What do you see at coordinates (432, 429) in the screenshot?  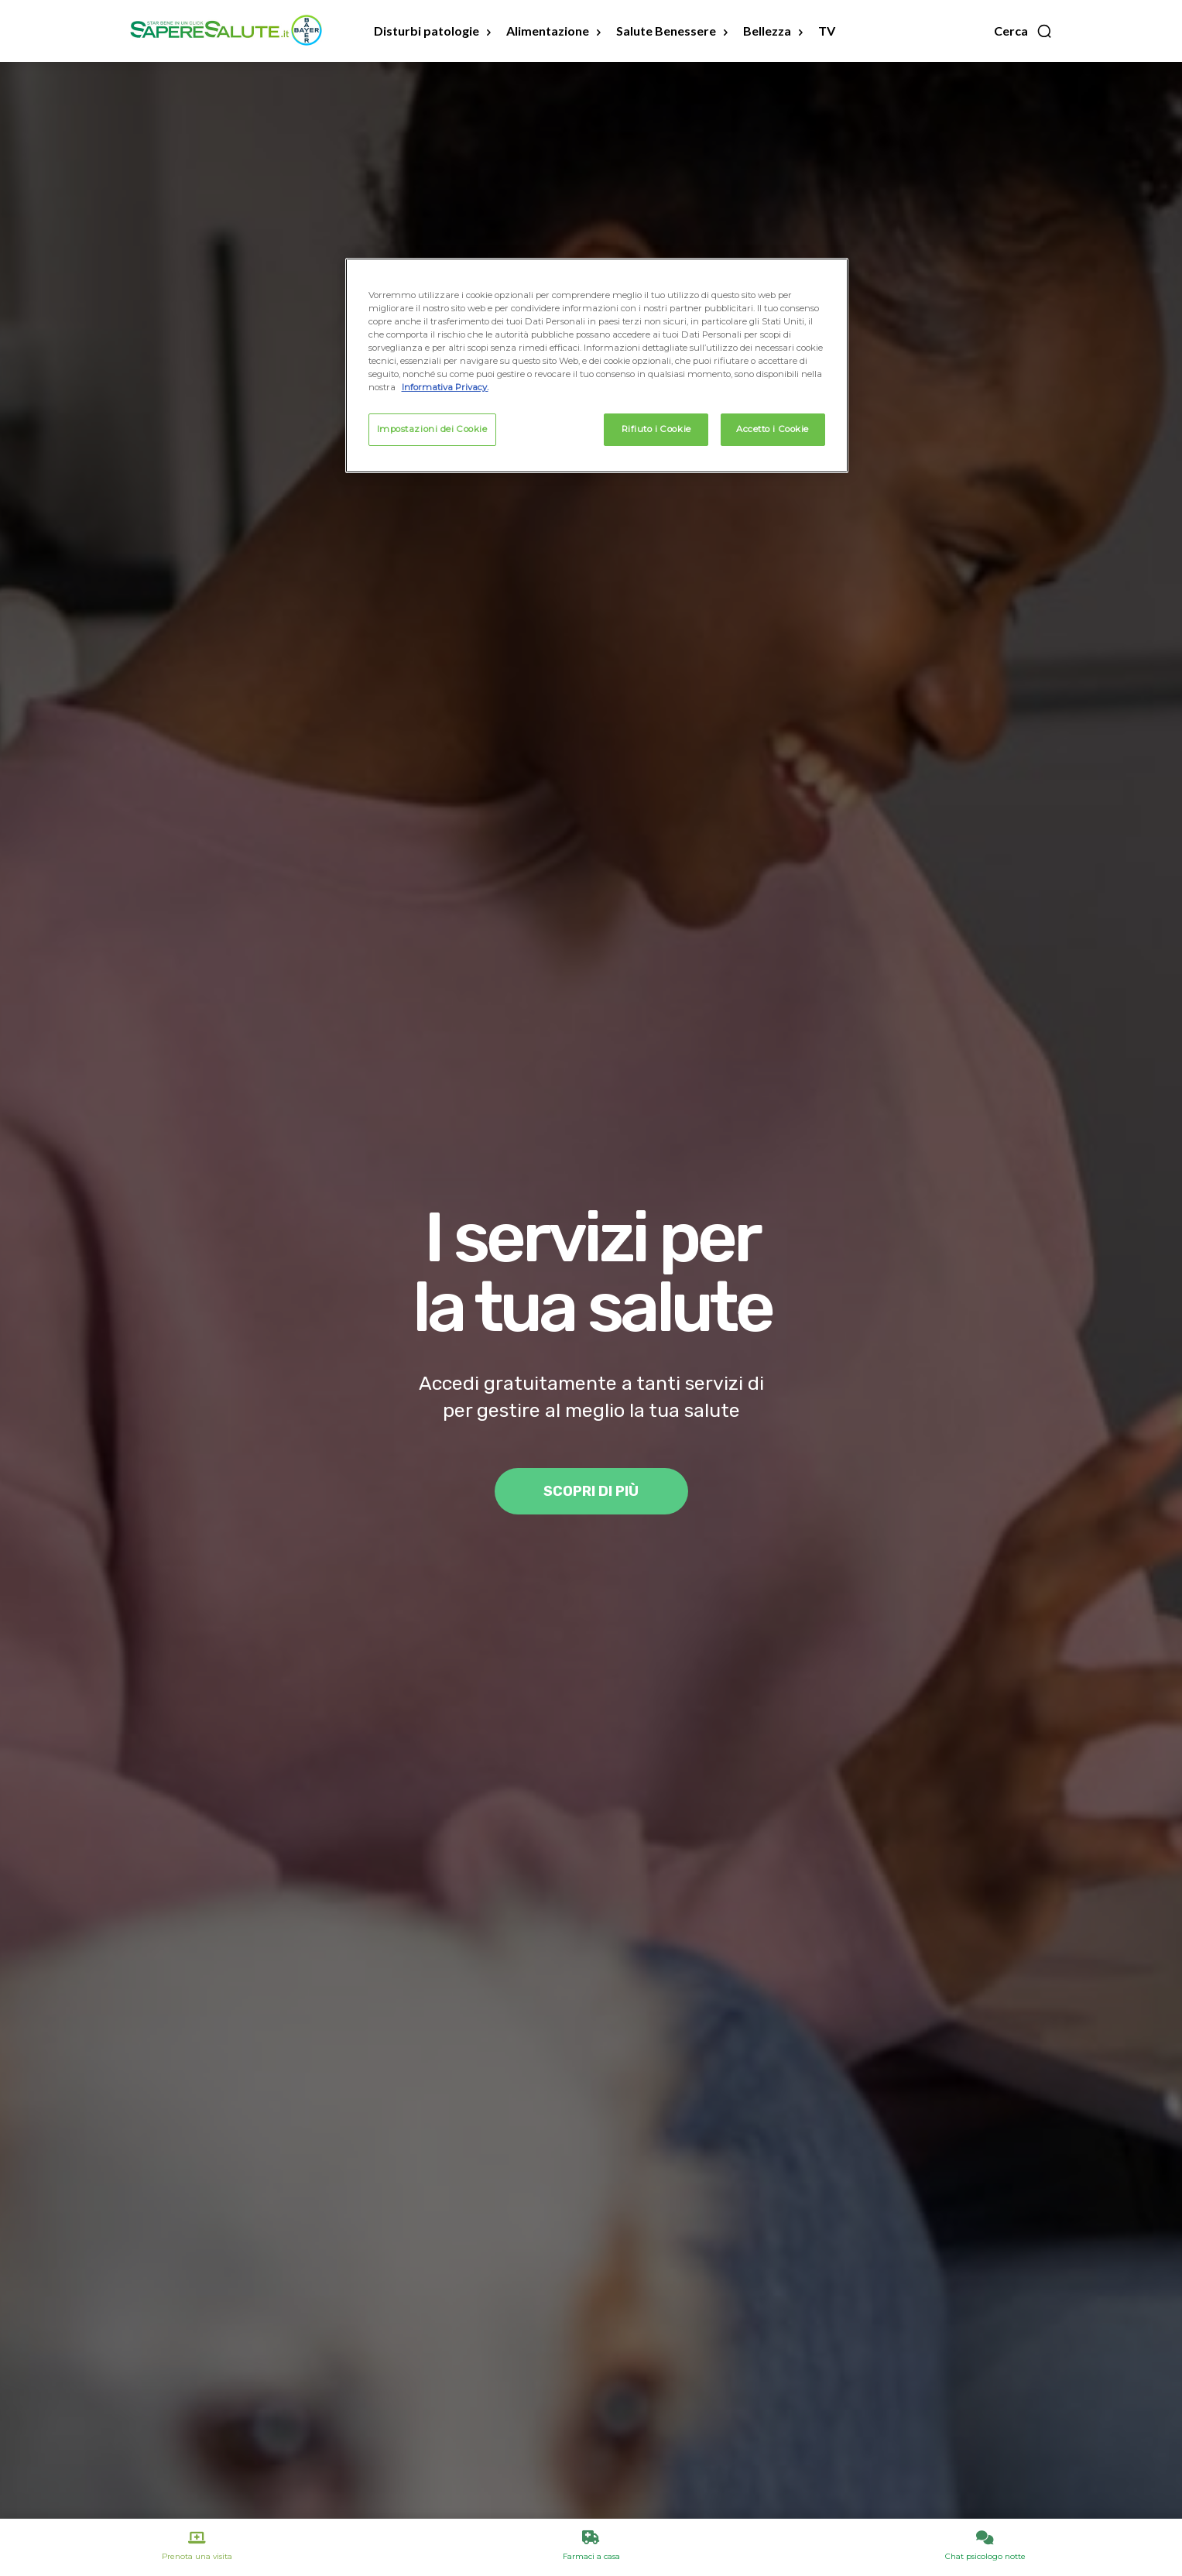 I see `Impostazioni dei Cookie` at bounding box center [432, 429].